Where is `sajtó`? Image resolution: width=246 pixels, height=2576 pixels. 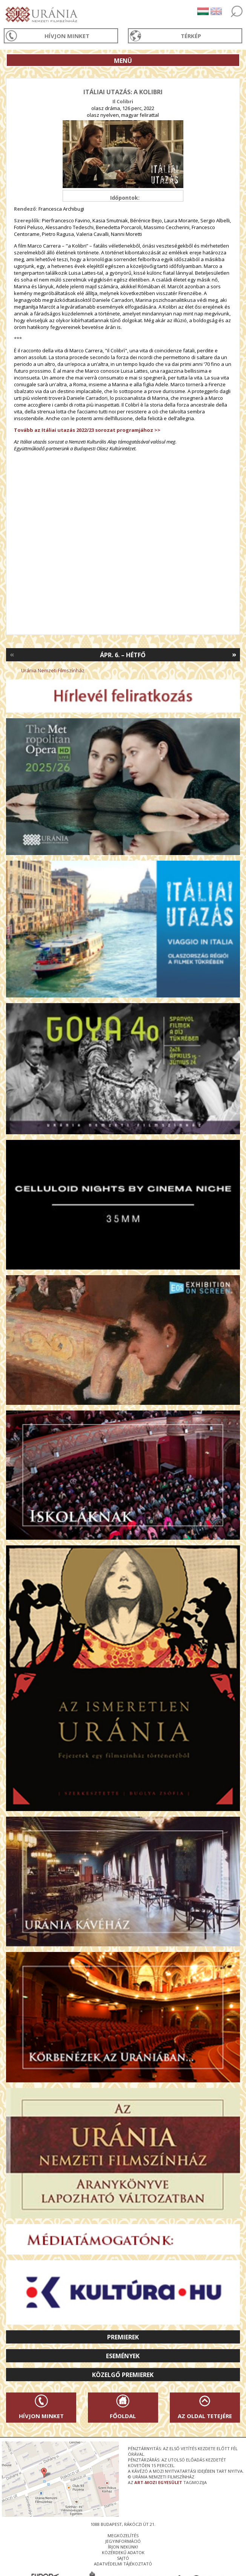 sajtó is located at coordinates (123, 2558).